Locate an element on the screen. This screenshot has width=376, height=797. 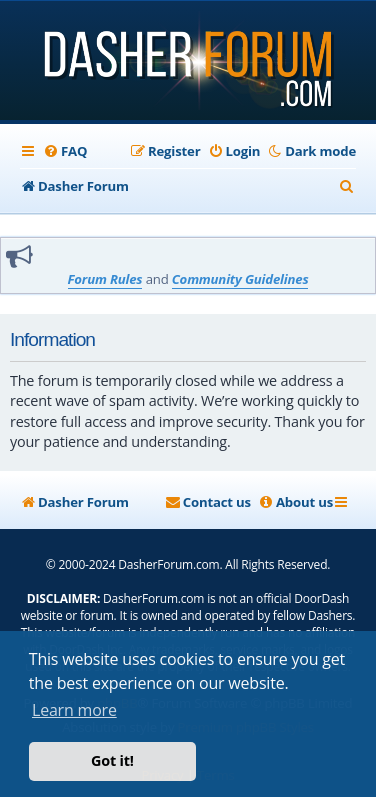
Community Guidelines is located at coordinates (240, 279).